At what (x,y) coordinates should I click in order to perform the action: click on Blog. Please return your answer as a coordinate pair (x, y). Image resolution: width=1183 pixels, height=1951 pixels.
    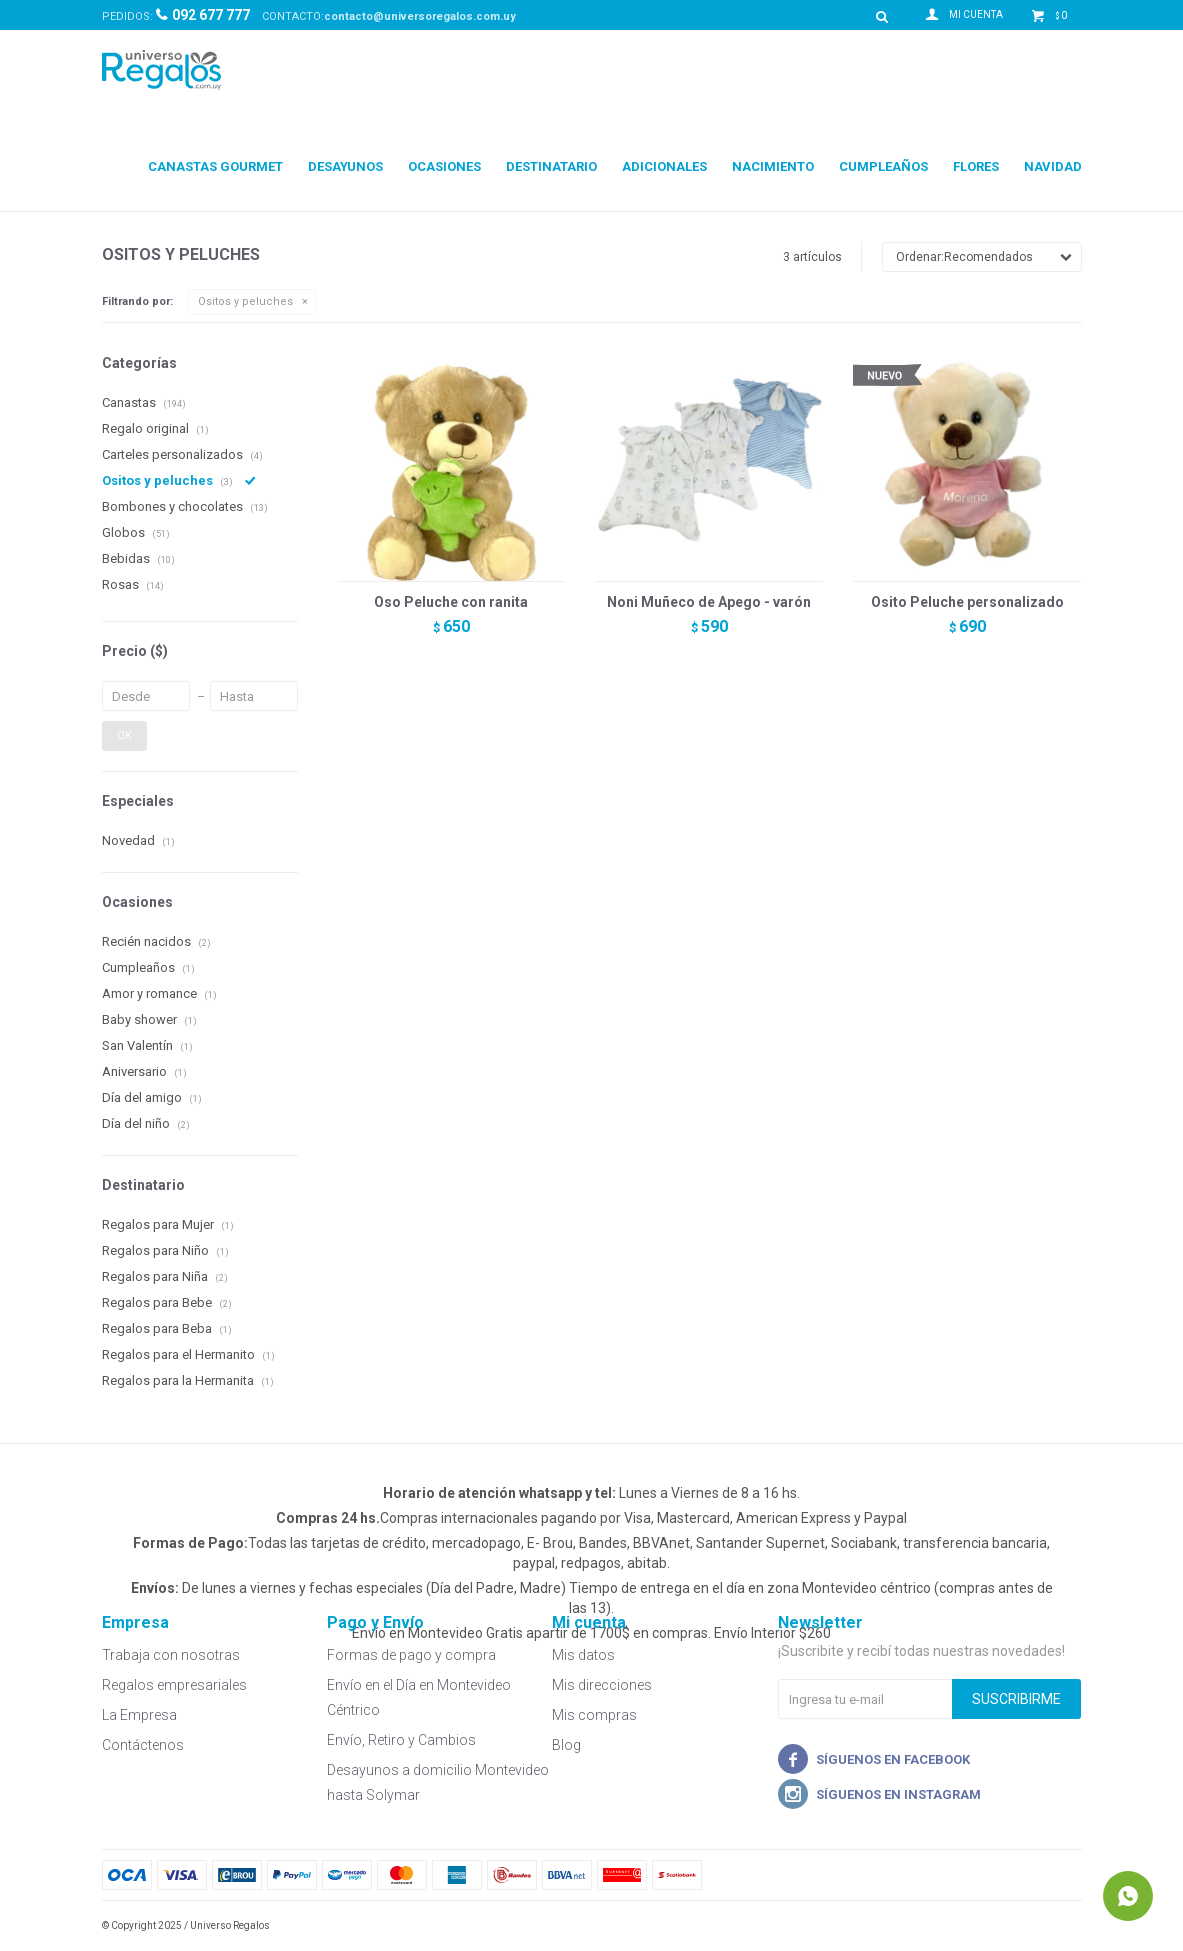
    Looking at the image, I should click on (566, 1745).